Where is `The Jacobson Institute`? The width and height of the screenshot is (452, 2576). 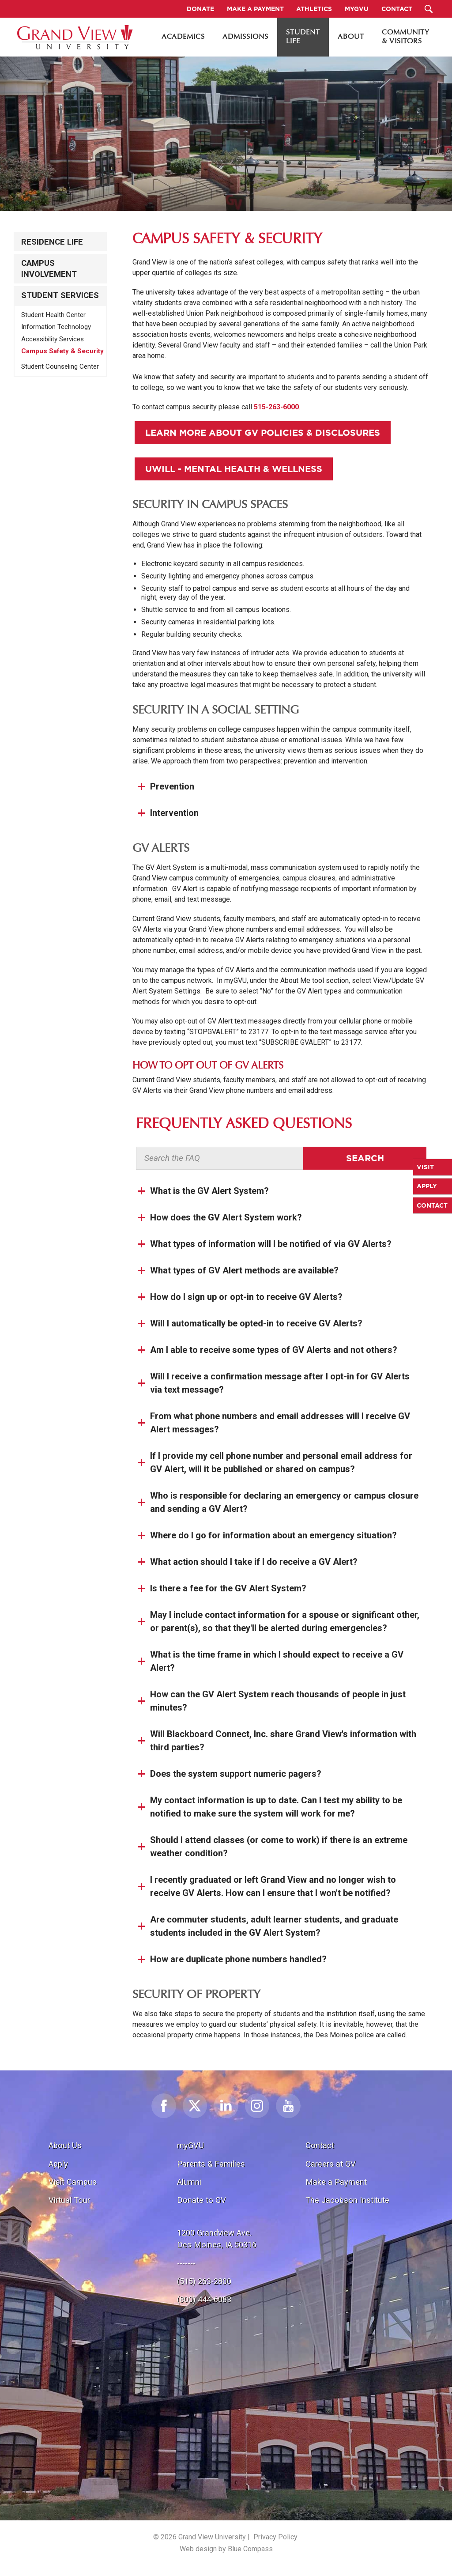 The Jacobson Institute is located at coordinates (347, 2200).